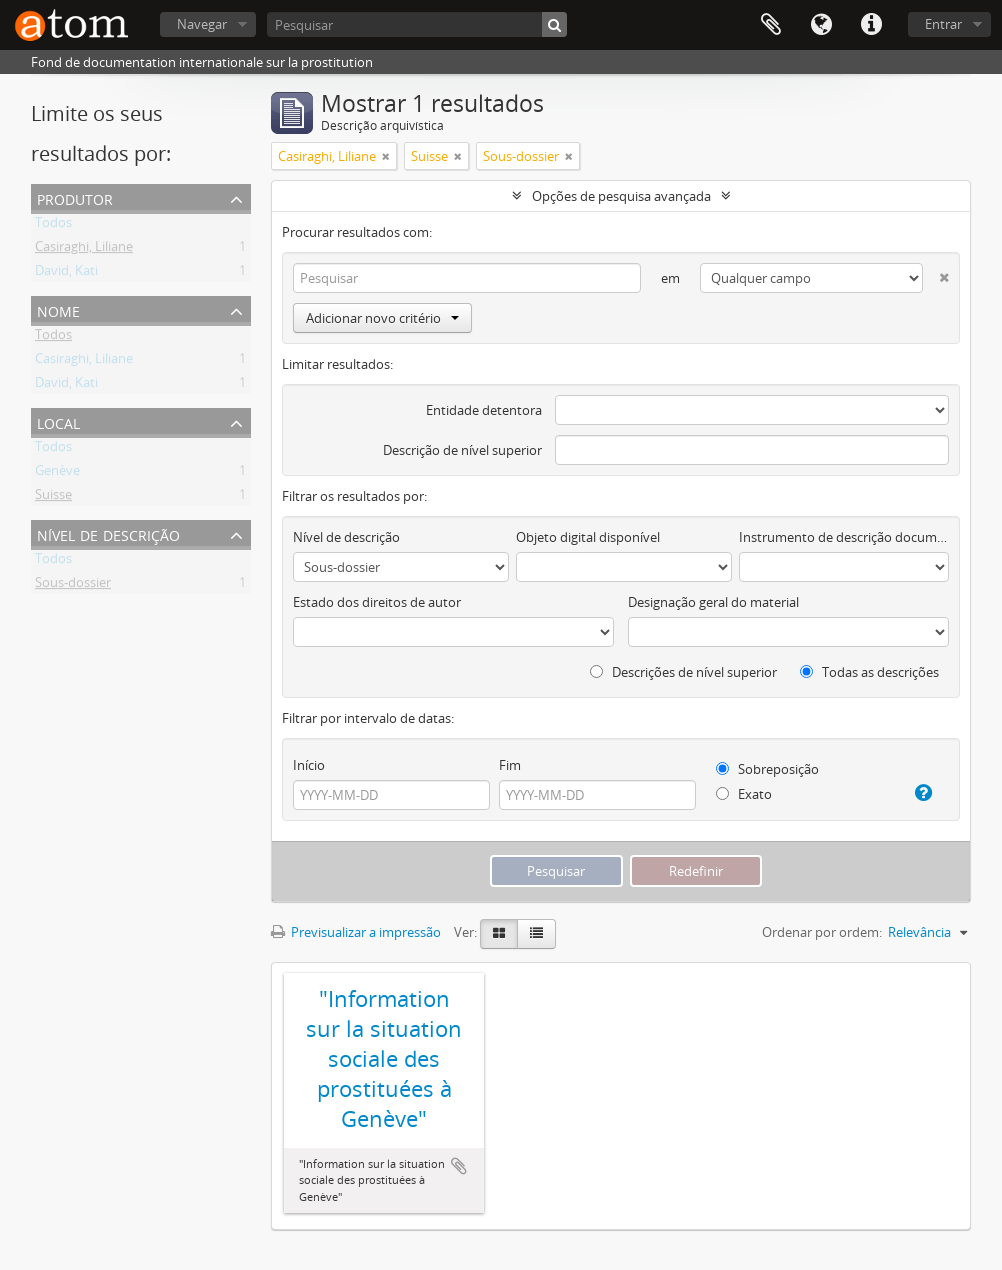 The width and height of the screenshot is (1002, 1270). What do you see at coordinates (588, 537) in the screenshot?
I see `Objeto digital disponível` at bounding box center [588, 537].